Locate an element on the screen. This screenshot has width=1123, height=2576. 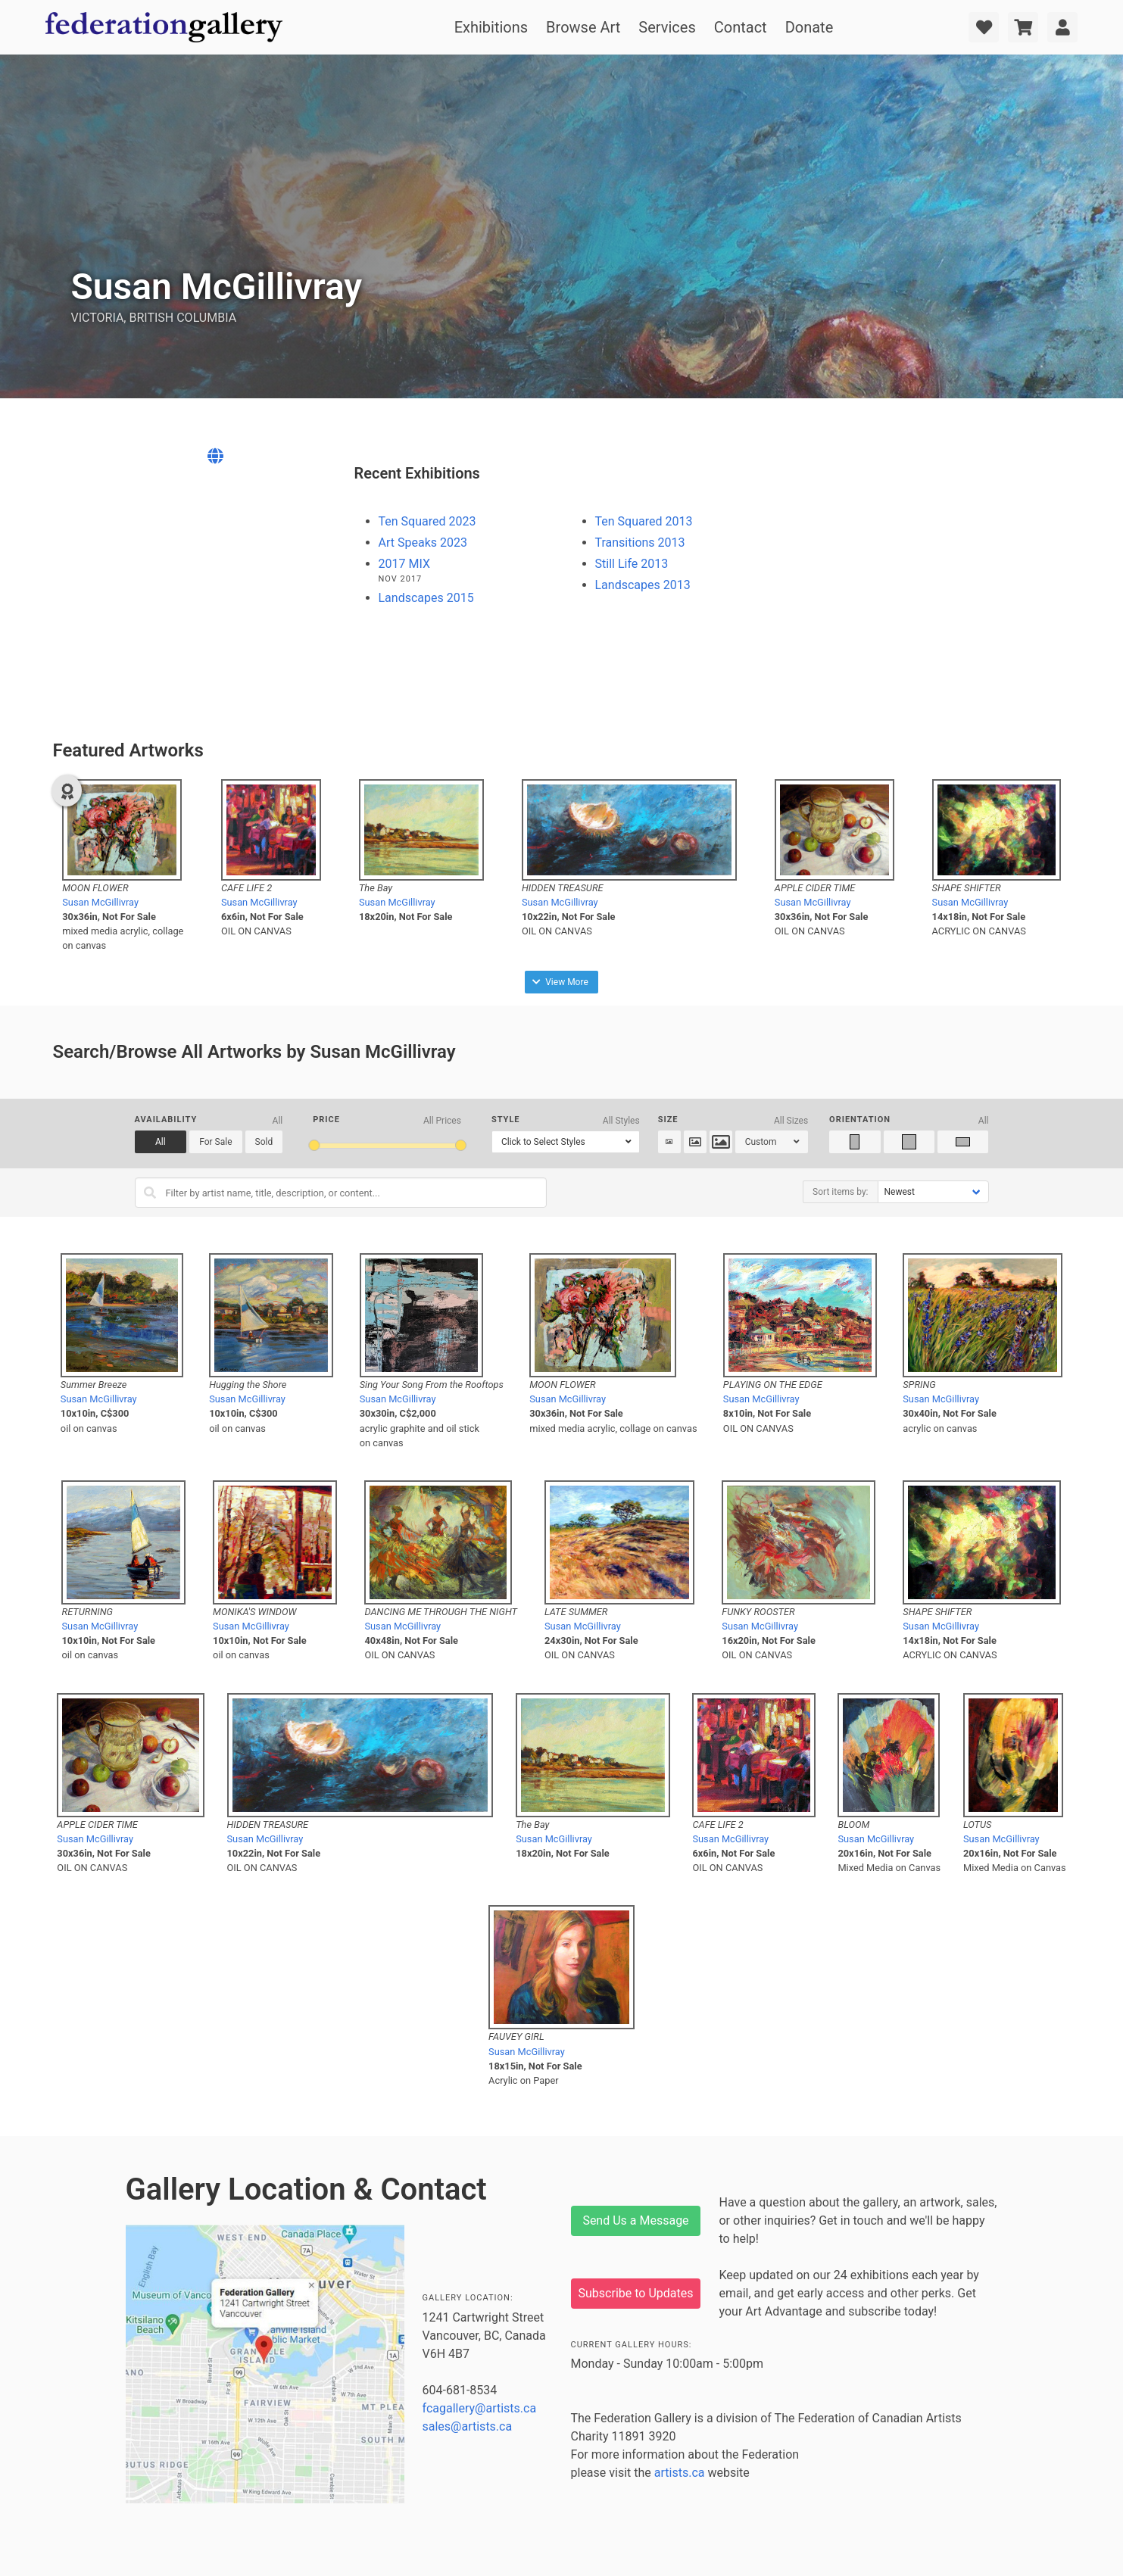
Art Speaks 2023 is located at coordinates (423, 542).